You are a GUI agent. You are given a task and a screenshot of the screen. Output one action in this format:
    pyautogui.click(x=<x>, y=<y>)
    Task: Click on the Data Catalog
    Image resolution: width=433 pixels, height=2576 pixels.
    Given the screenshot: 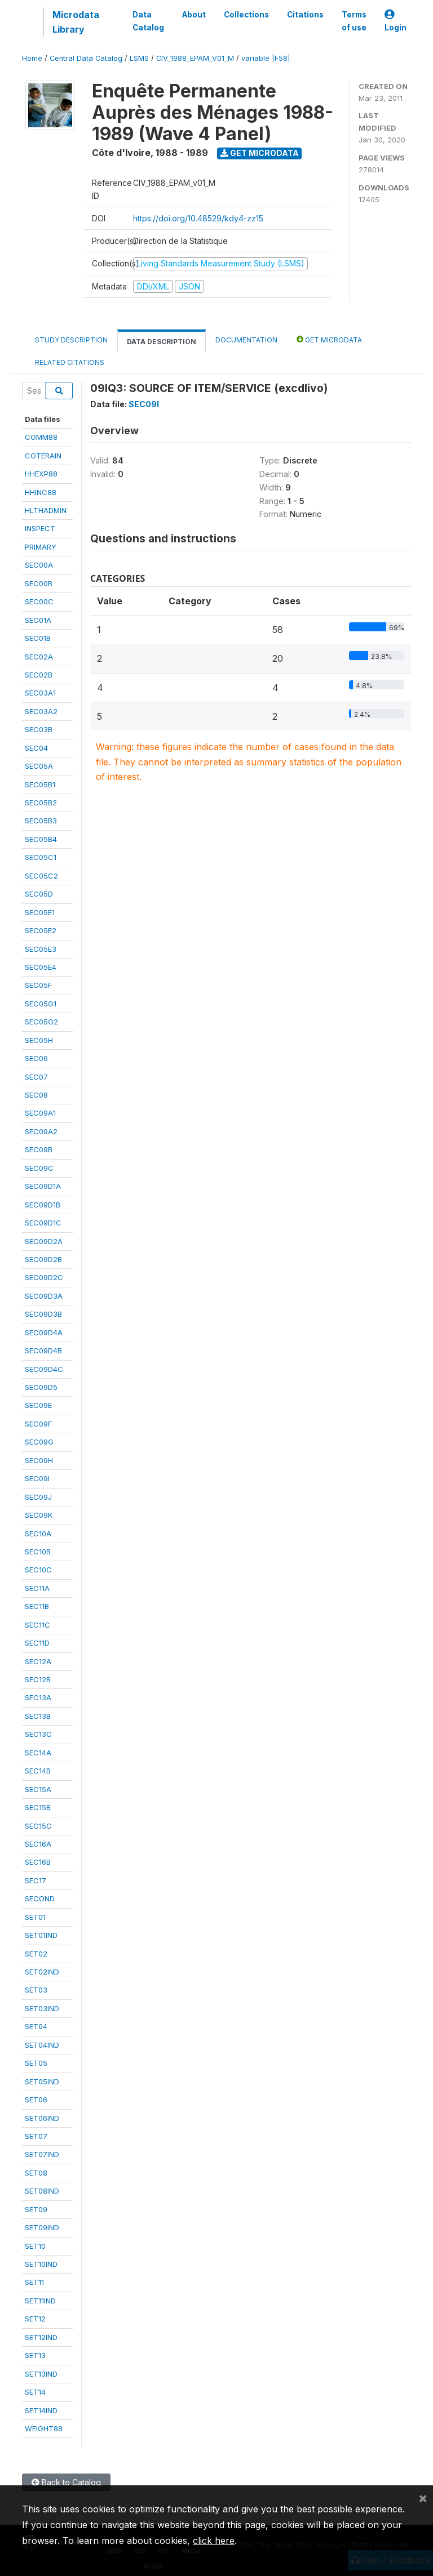 What is the action you would take?
    pyautogui.click(x=148, y=21)
    